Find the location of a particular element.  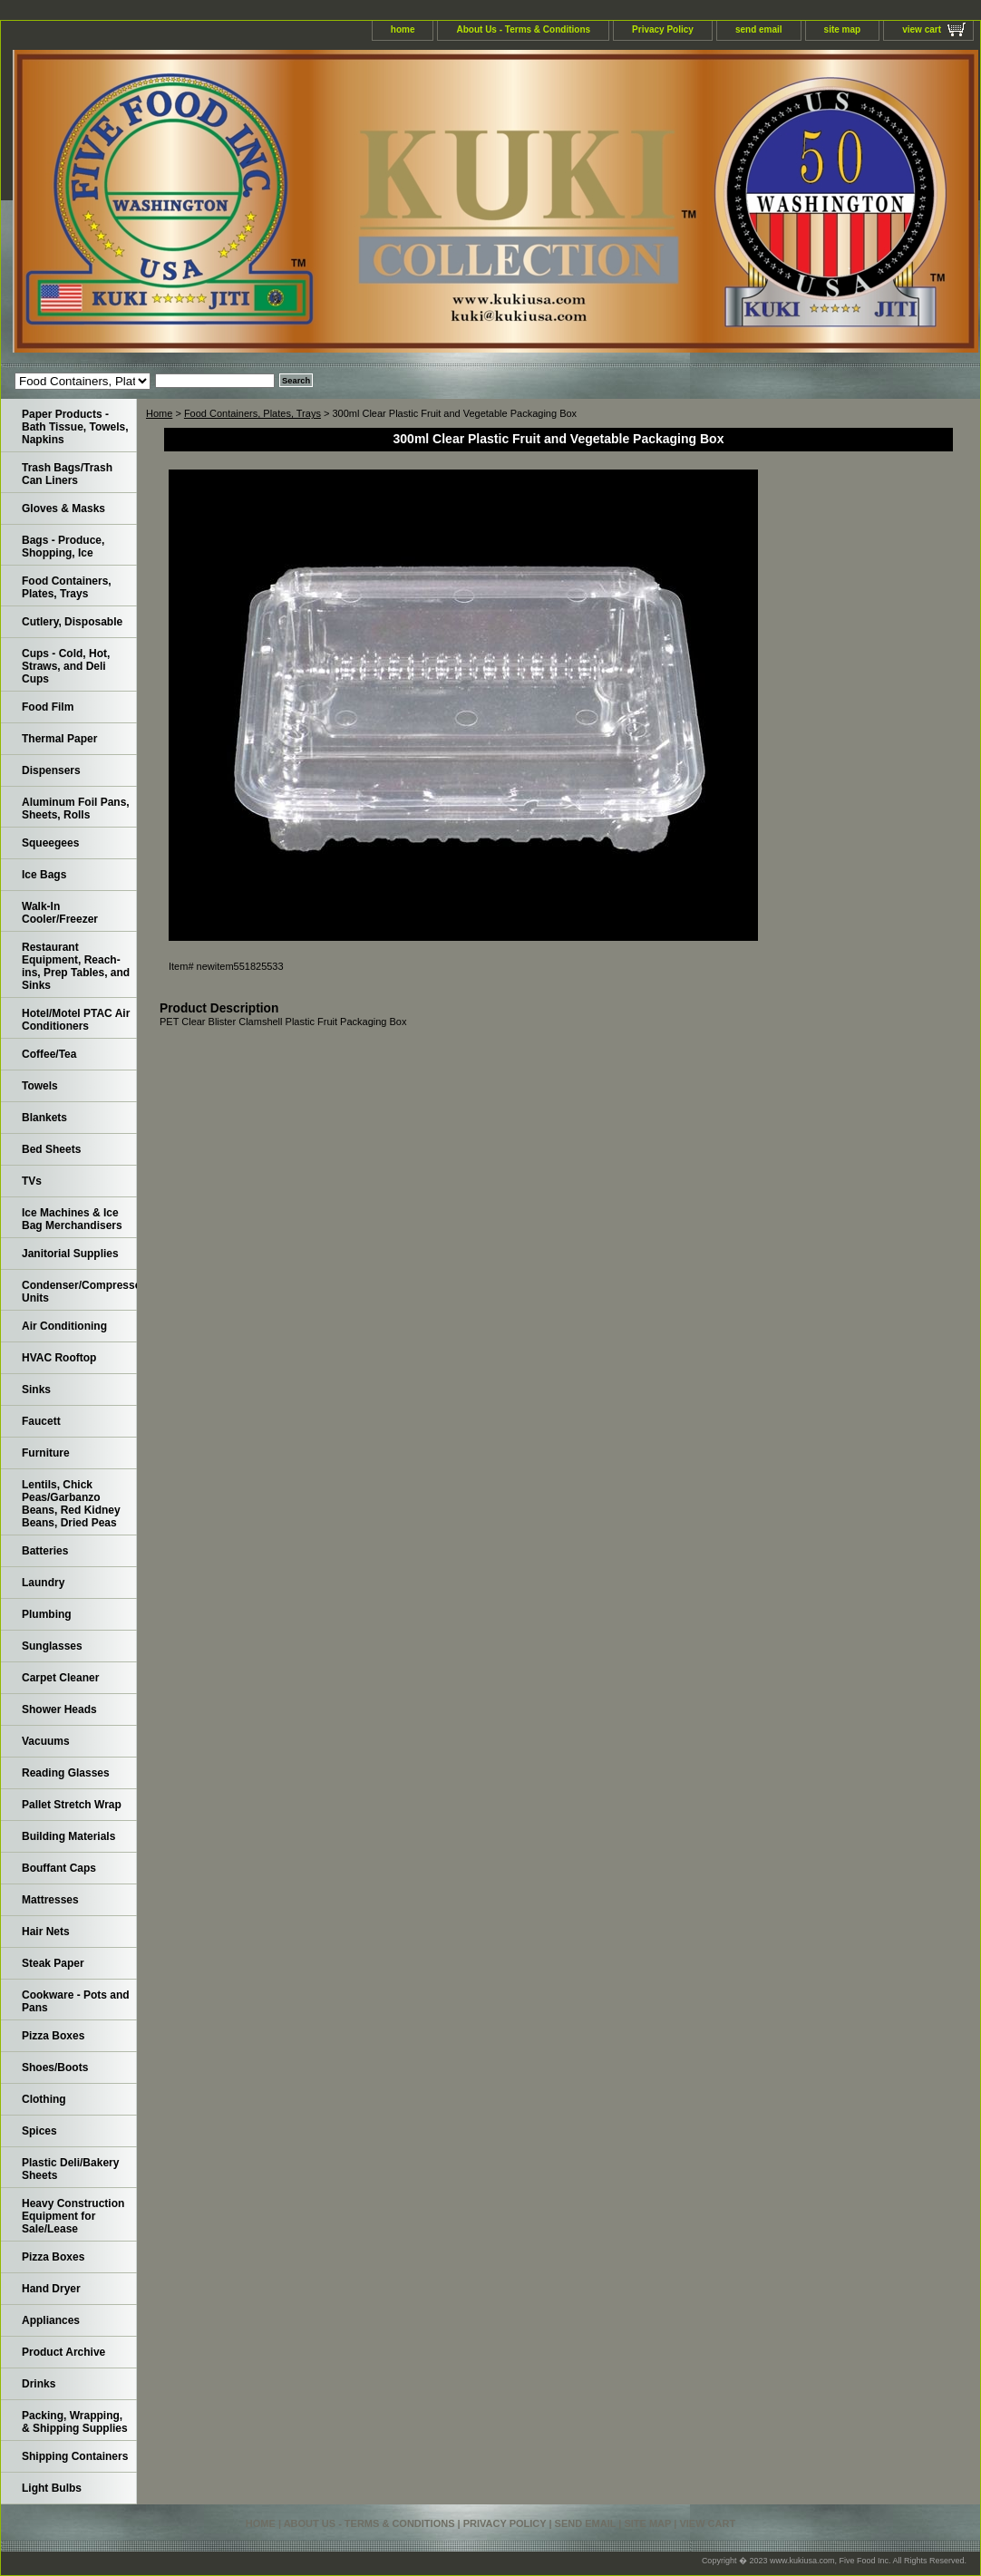

Privacy Policy is located at coordinates (663, 29).